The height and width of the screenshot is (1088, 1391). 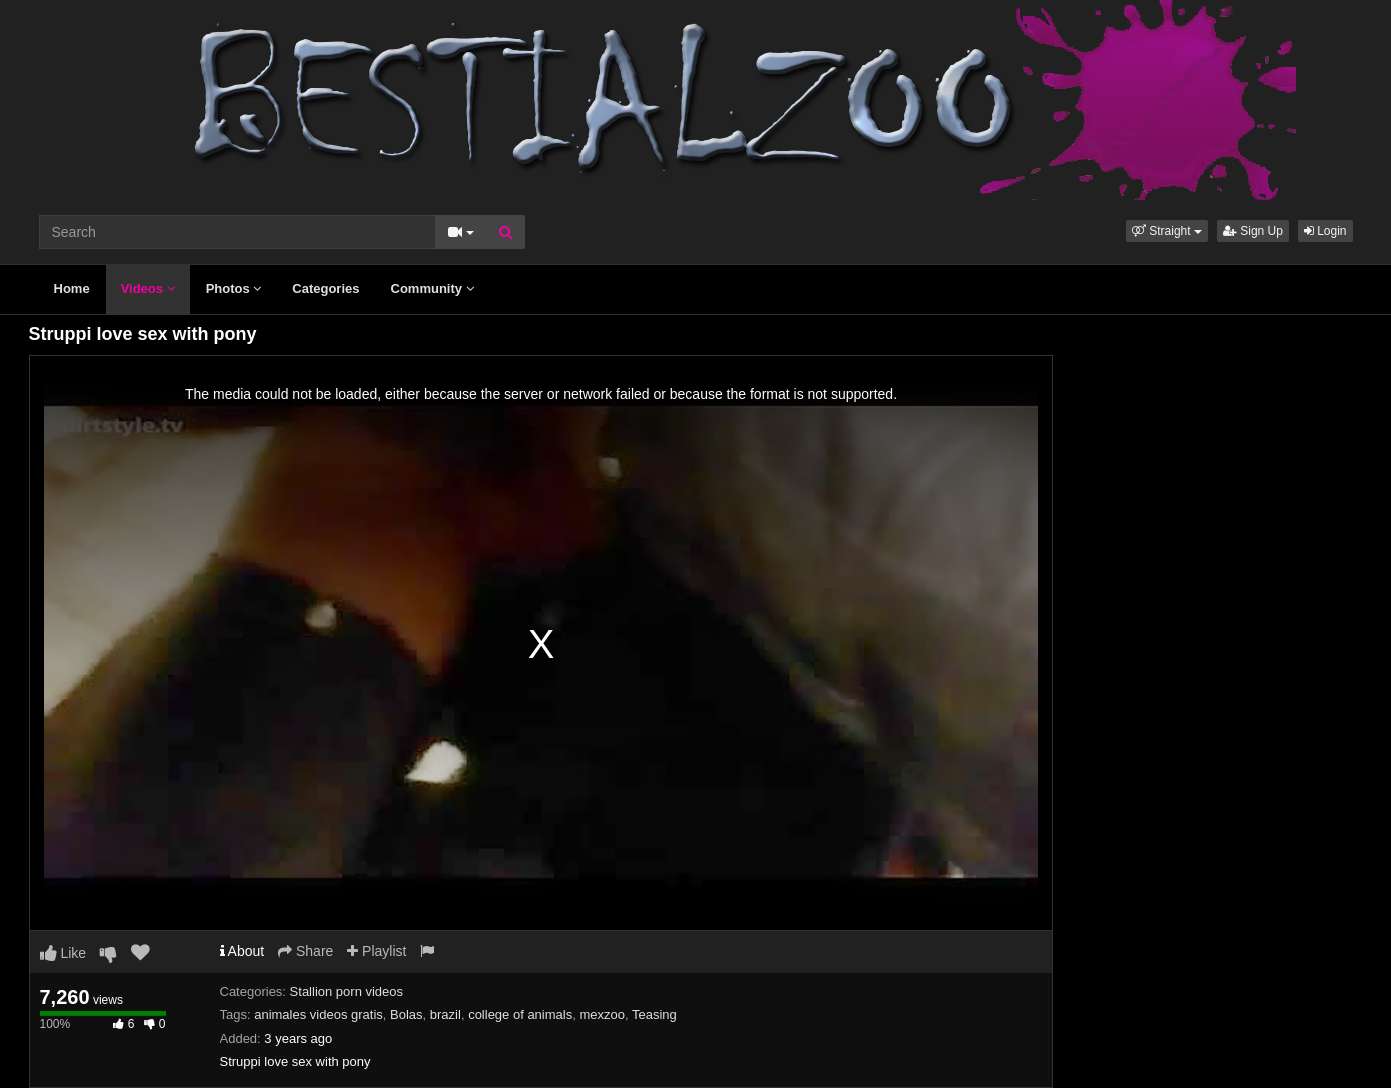 I want to click on Login, so click(x=1325, y=231).